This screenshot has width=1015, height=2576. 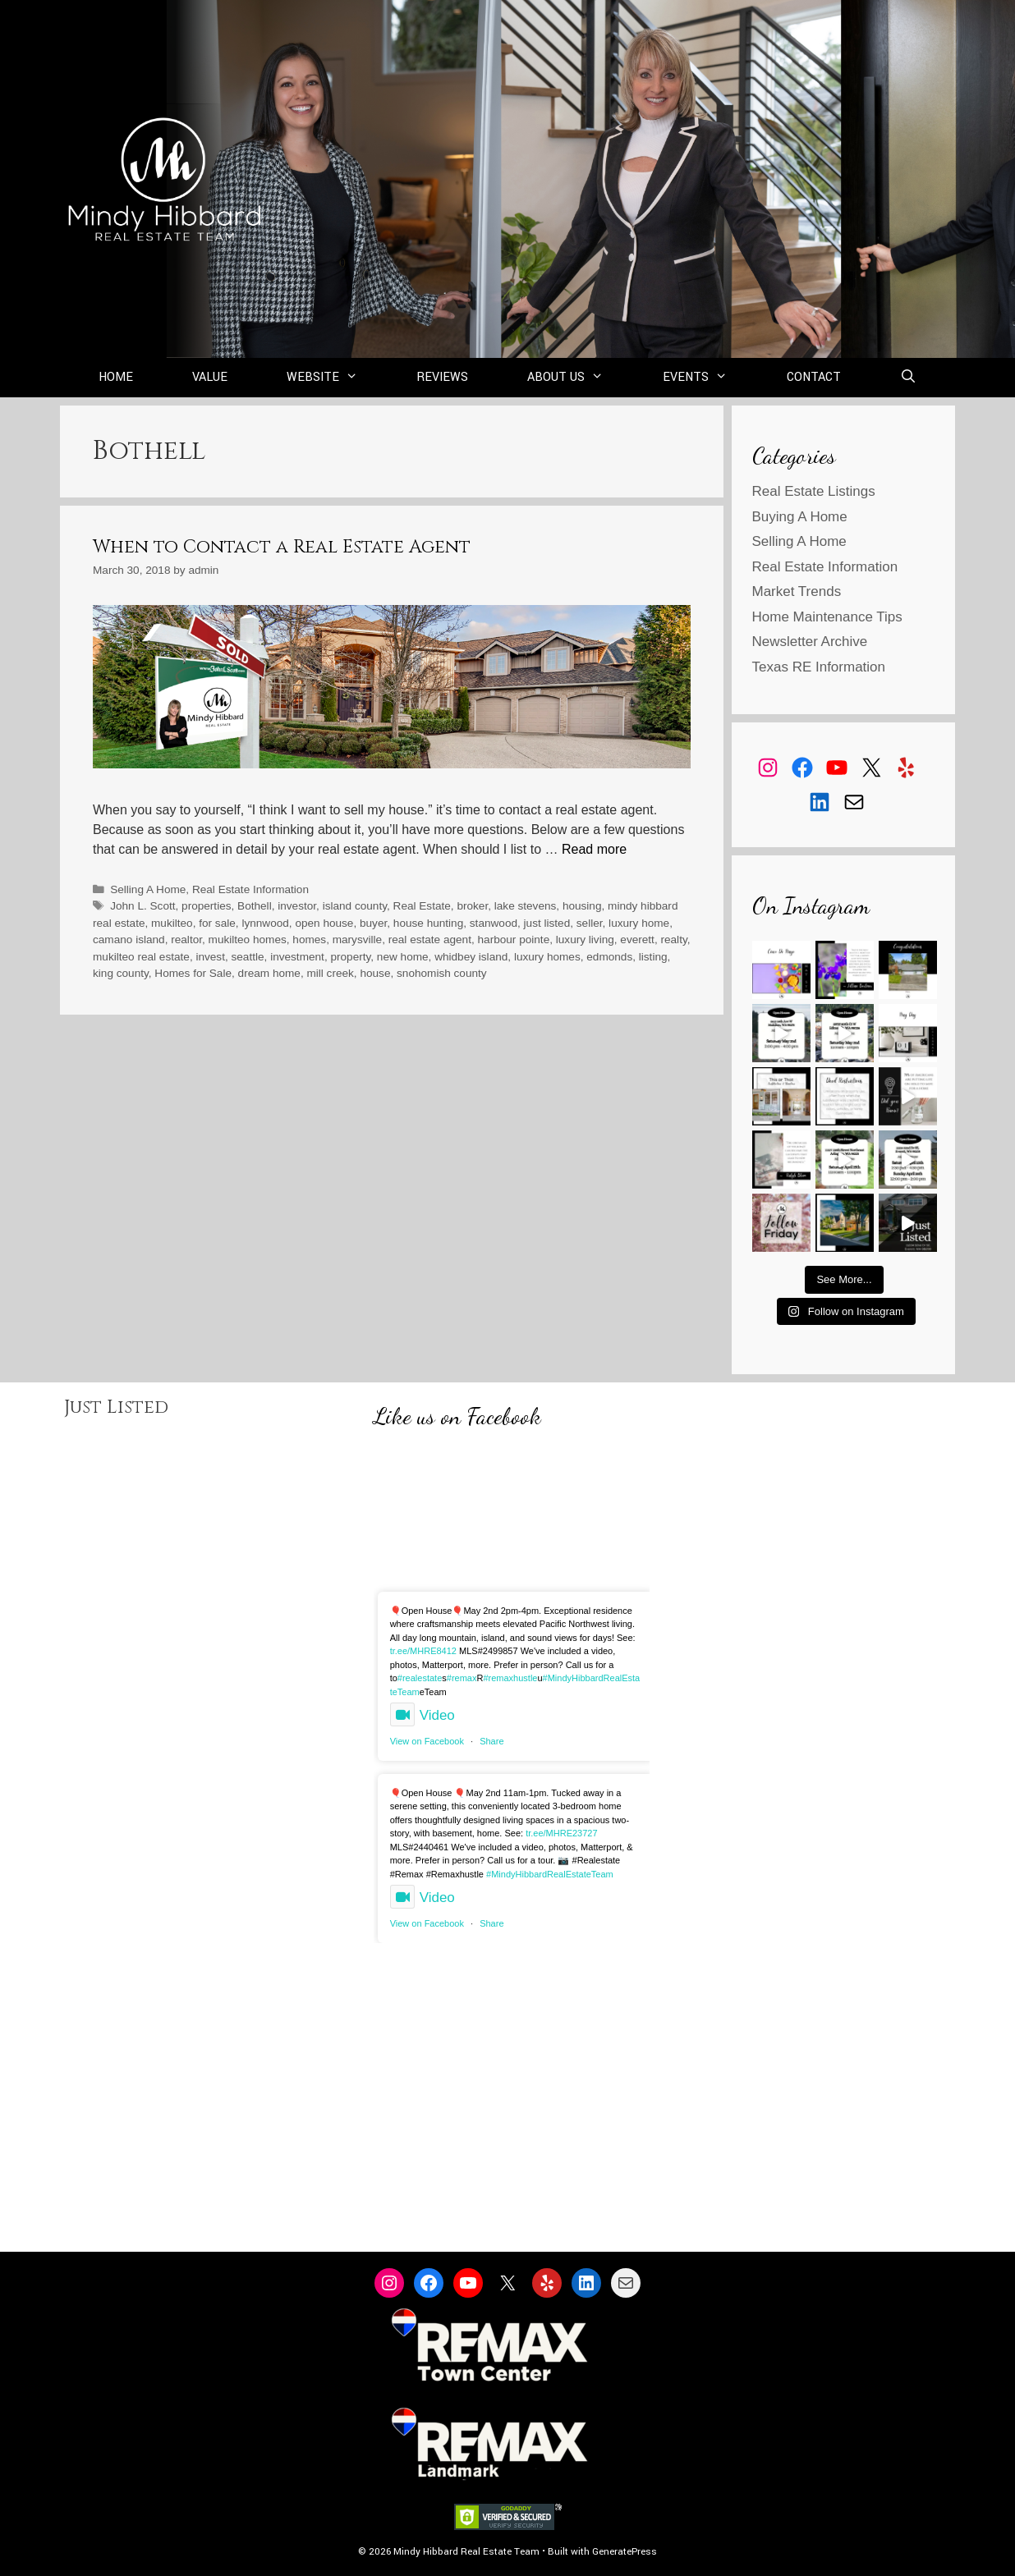 What do you see at coordinates (422, 1715) in the screenshot?
I see `Video` at bounding box center [422, 1715].